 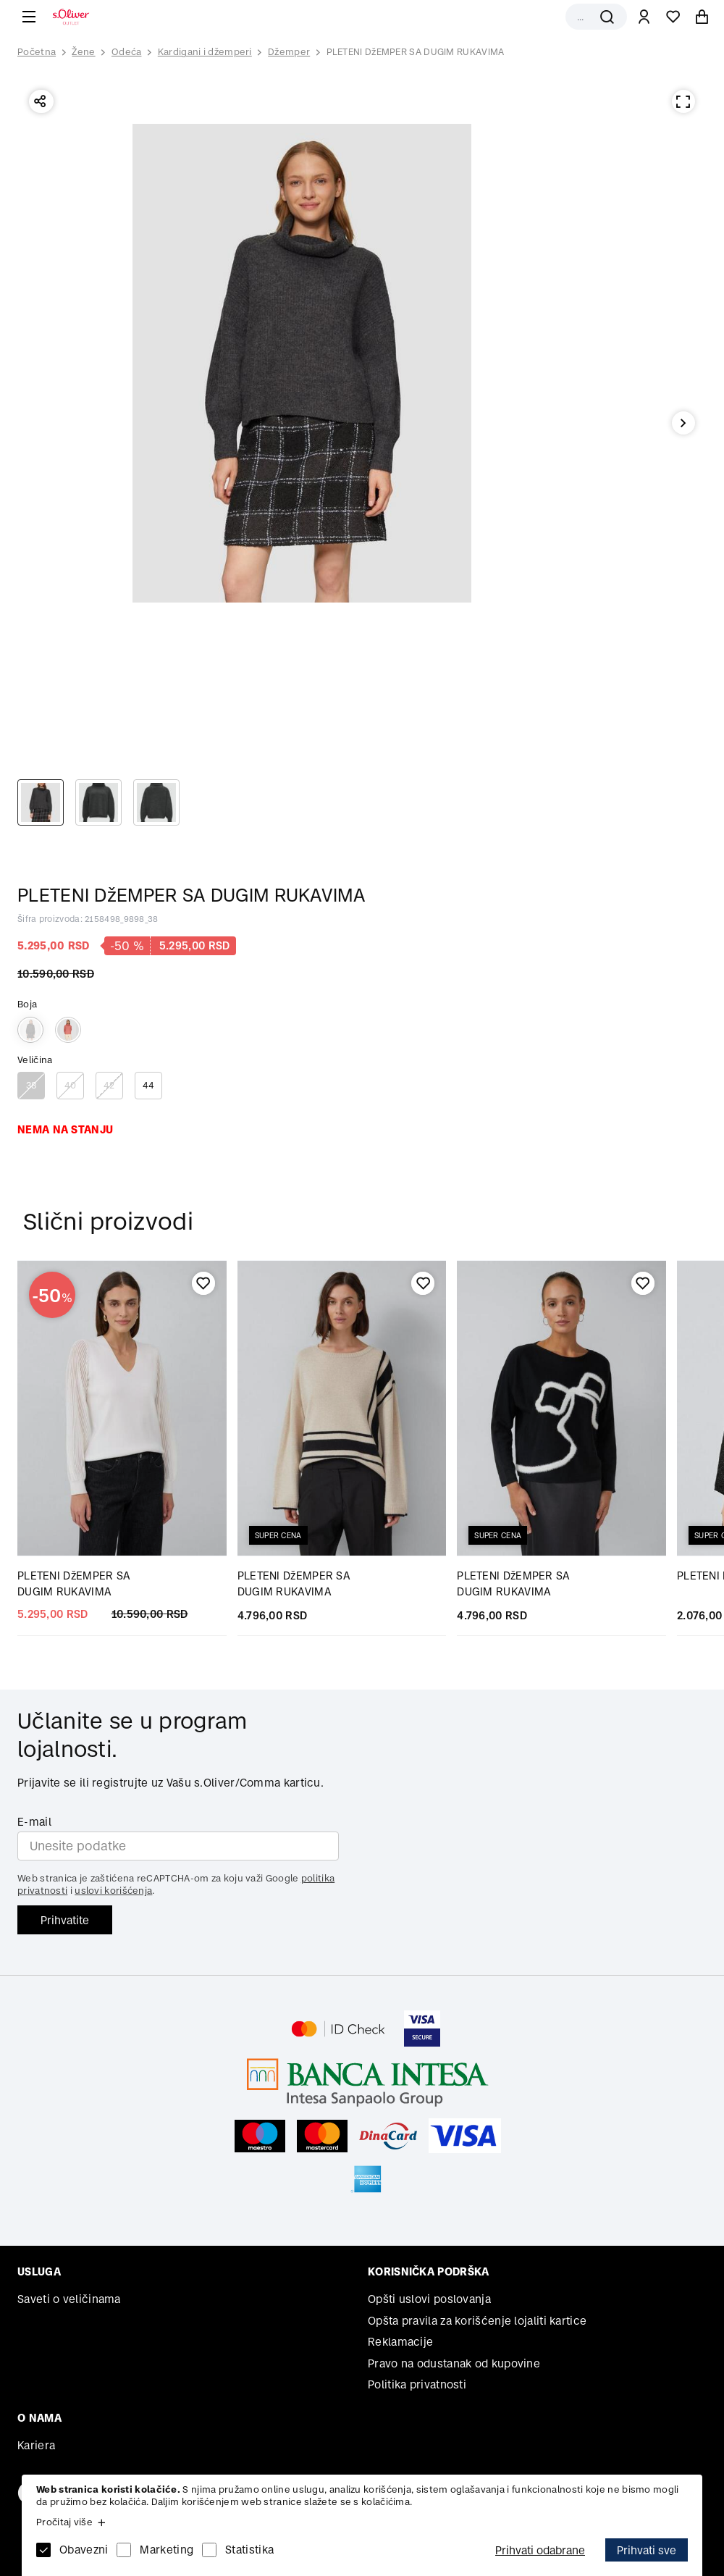 I want to click on Početna, so click(x=36, y=52).